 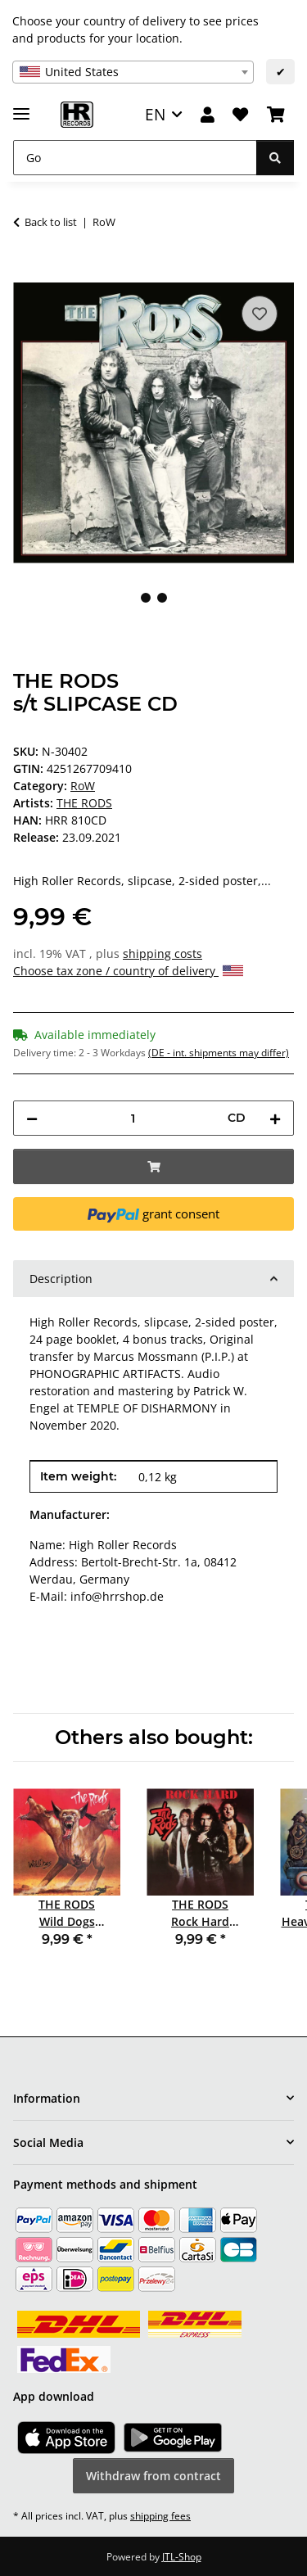 I want to click on [Basket], so click(x=276, y=115).